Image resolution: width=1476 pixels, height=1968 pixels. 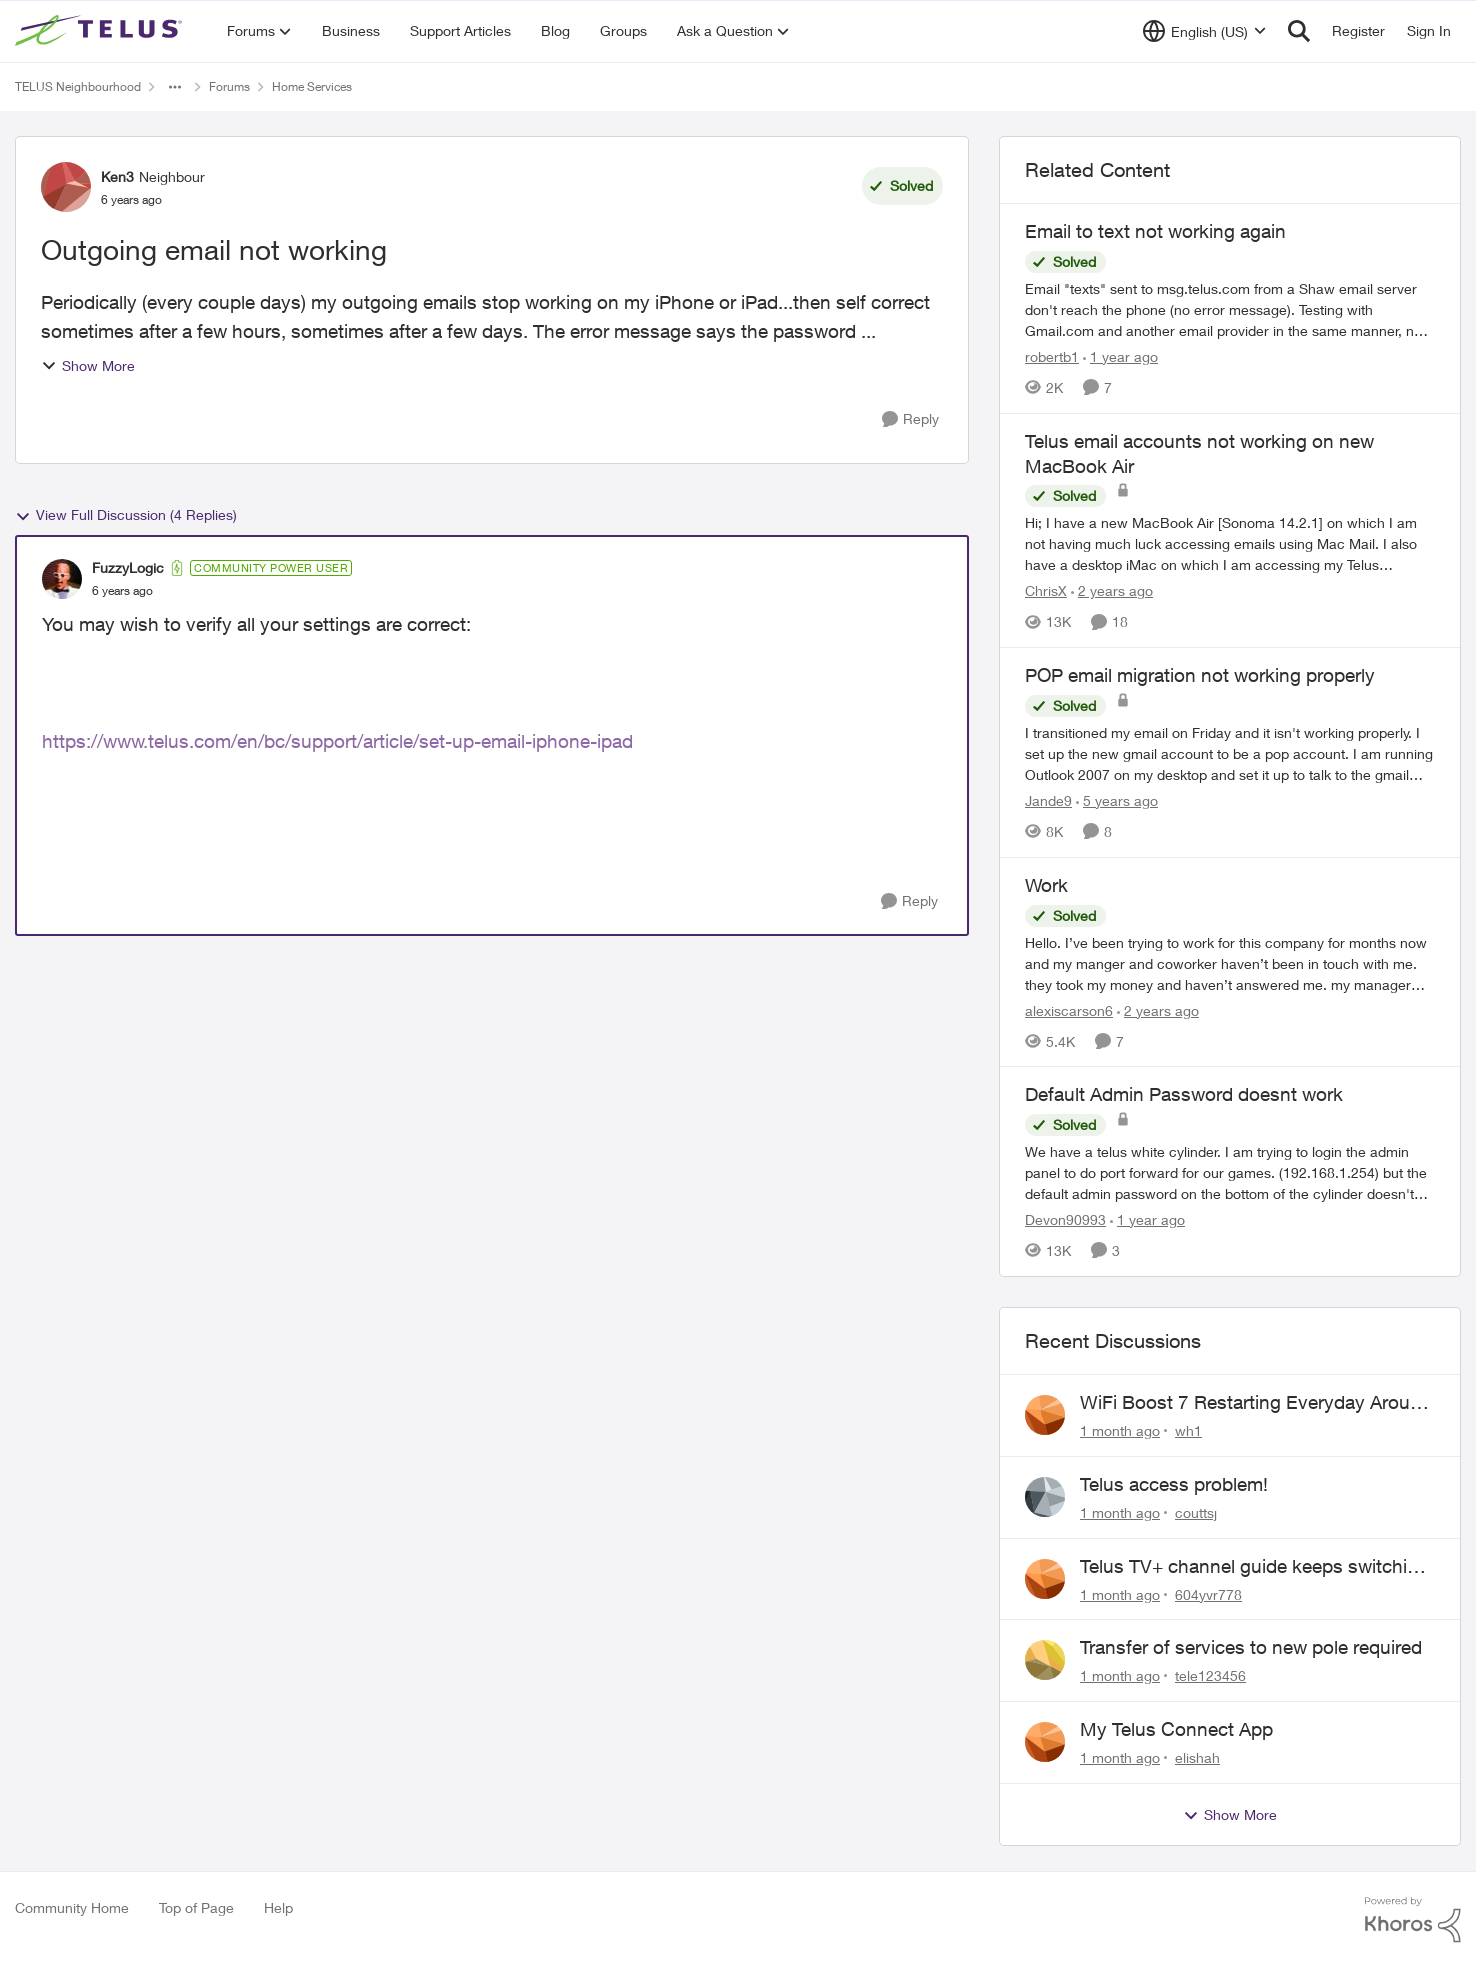 I want to click on Telus TV+ channel guide keeps switching to "all channels", so click(x=1254, y=1567).